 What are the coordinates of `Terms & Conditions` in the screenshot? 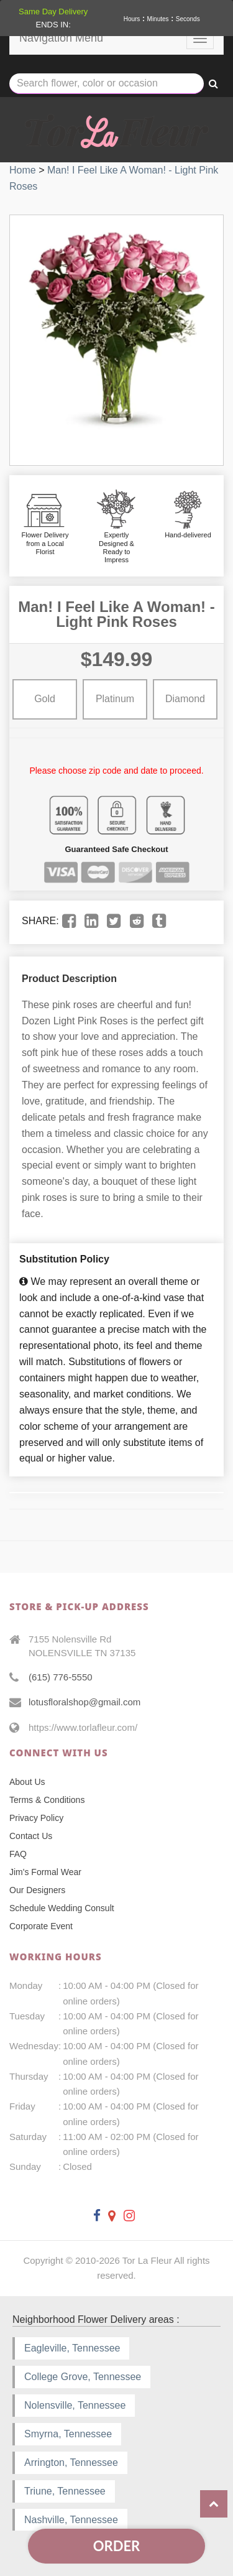 It's located at (47, 1800).